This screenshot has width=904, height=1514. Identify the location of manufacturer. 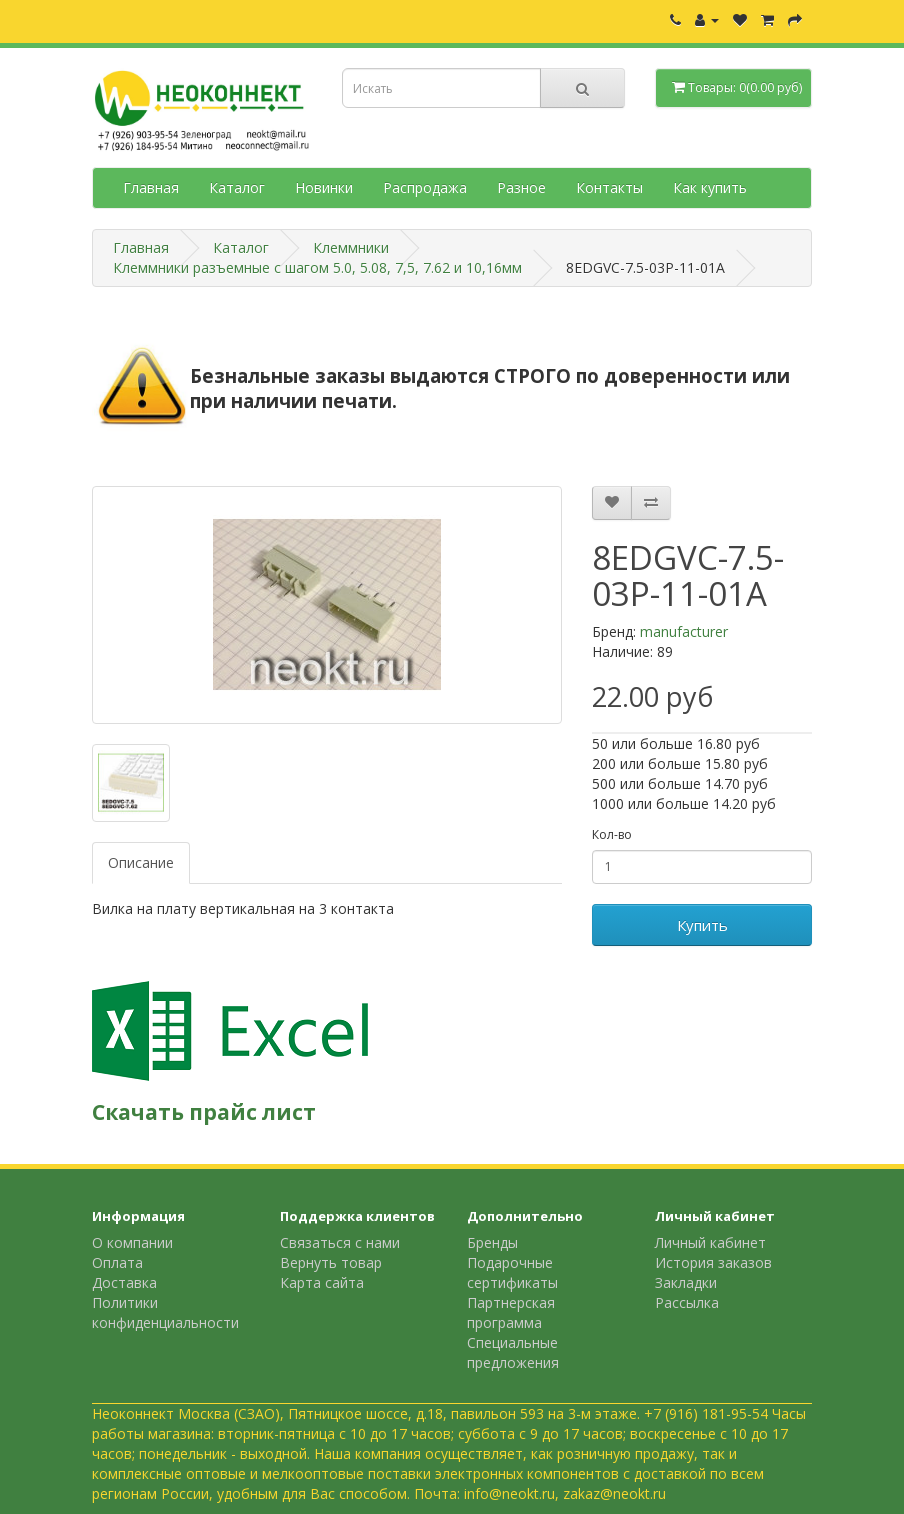
(684, 631).